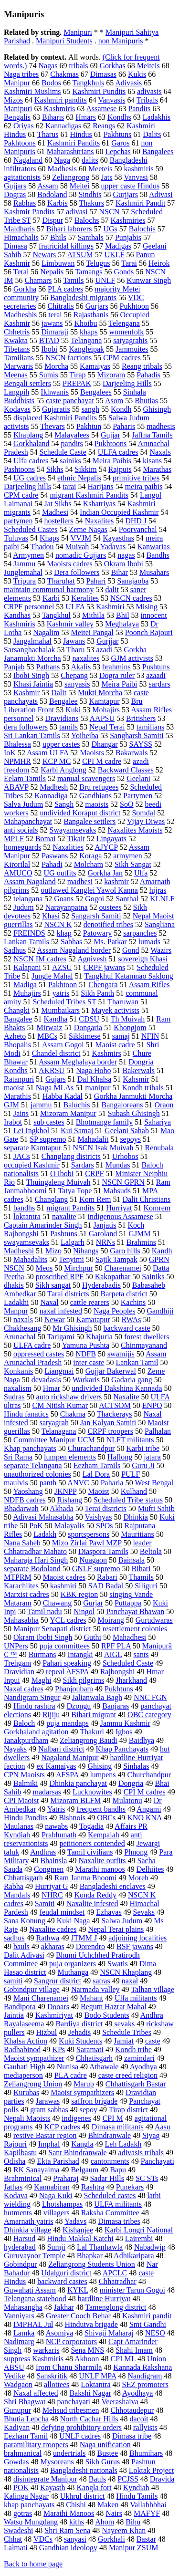 The height and width of the screenshot is (2576, 179). I want to click on Kahsmir, so click(136, 1079).